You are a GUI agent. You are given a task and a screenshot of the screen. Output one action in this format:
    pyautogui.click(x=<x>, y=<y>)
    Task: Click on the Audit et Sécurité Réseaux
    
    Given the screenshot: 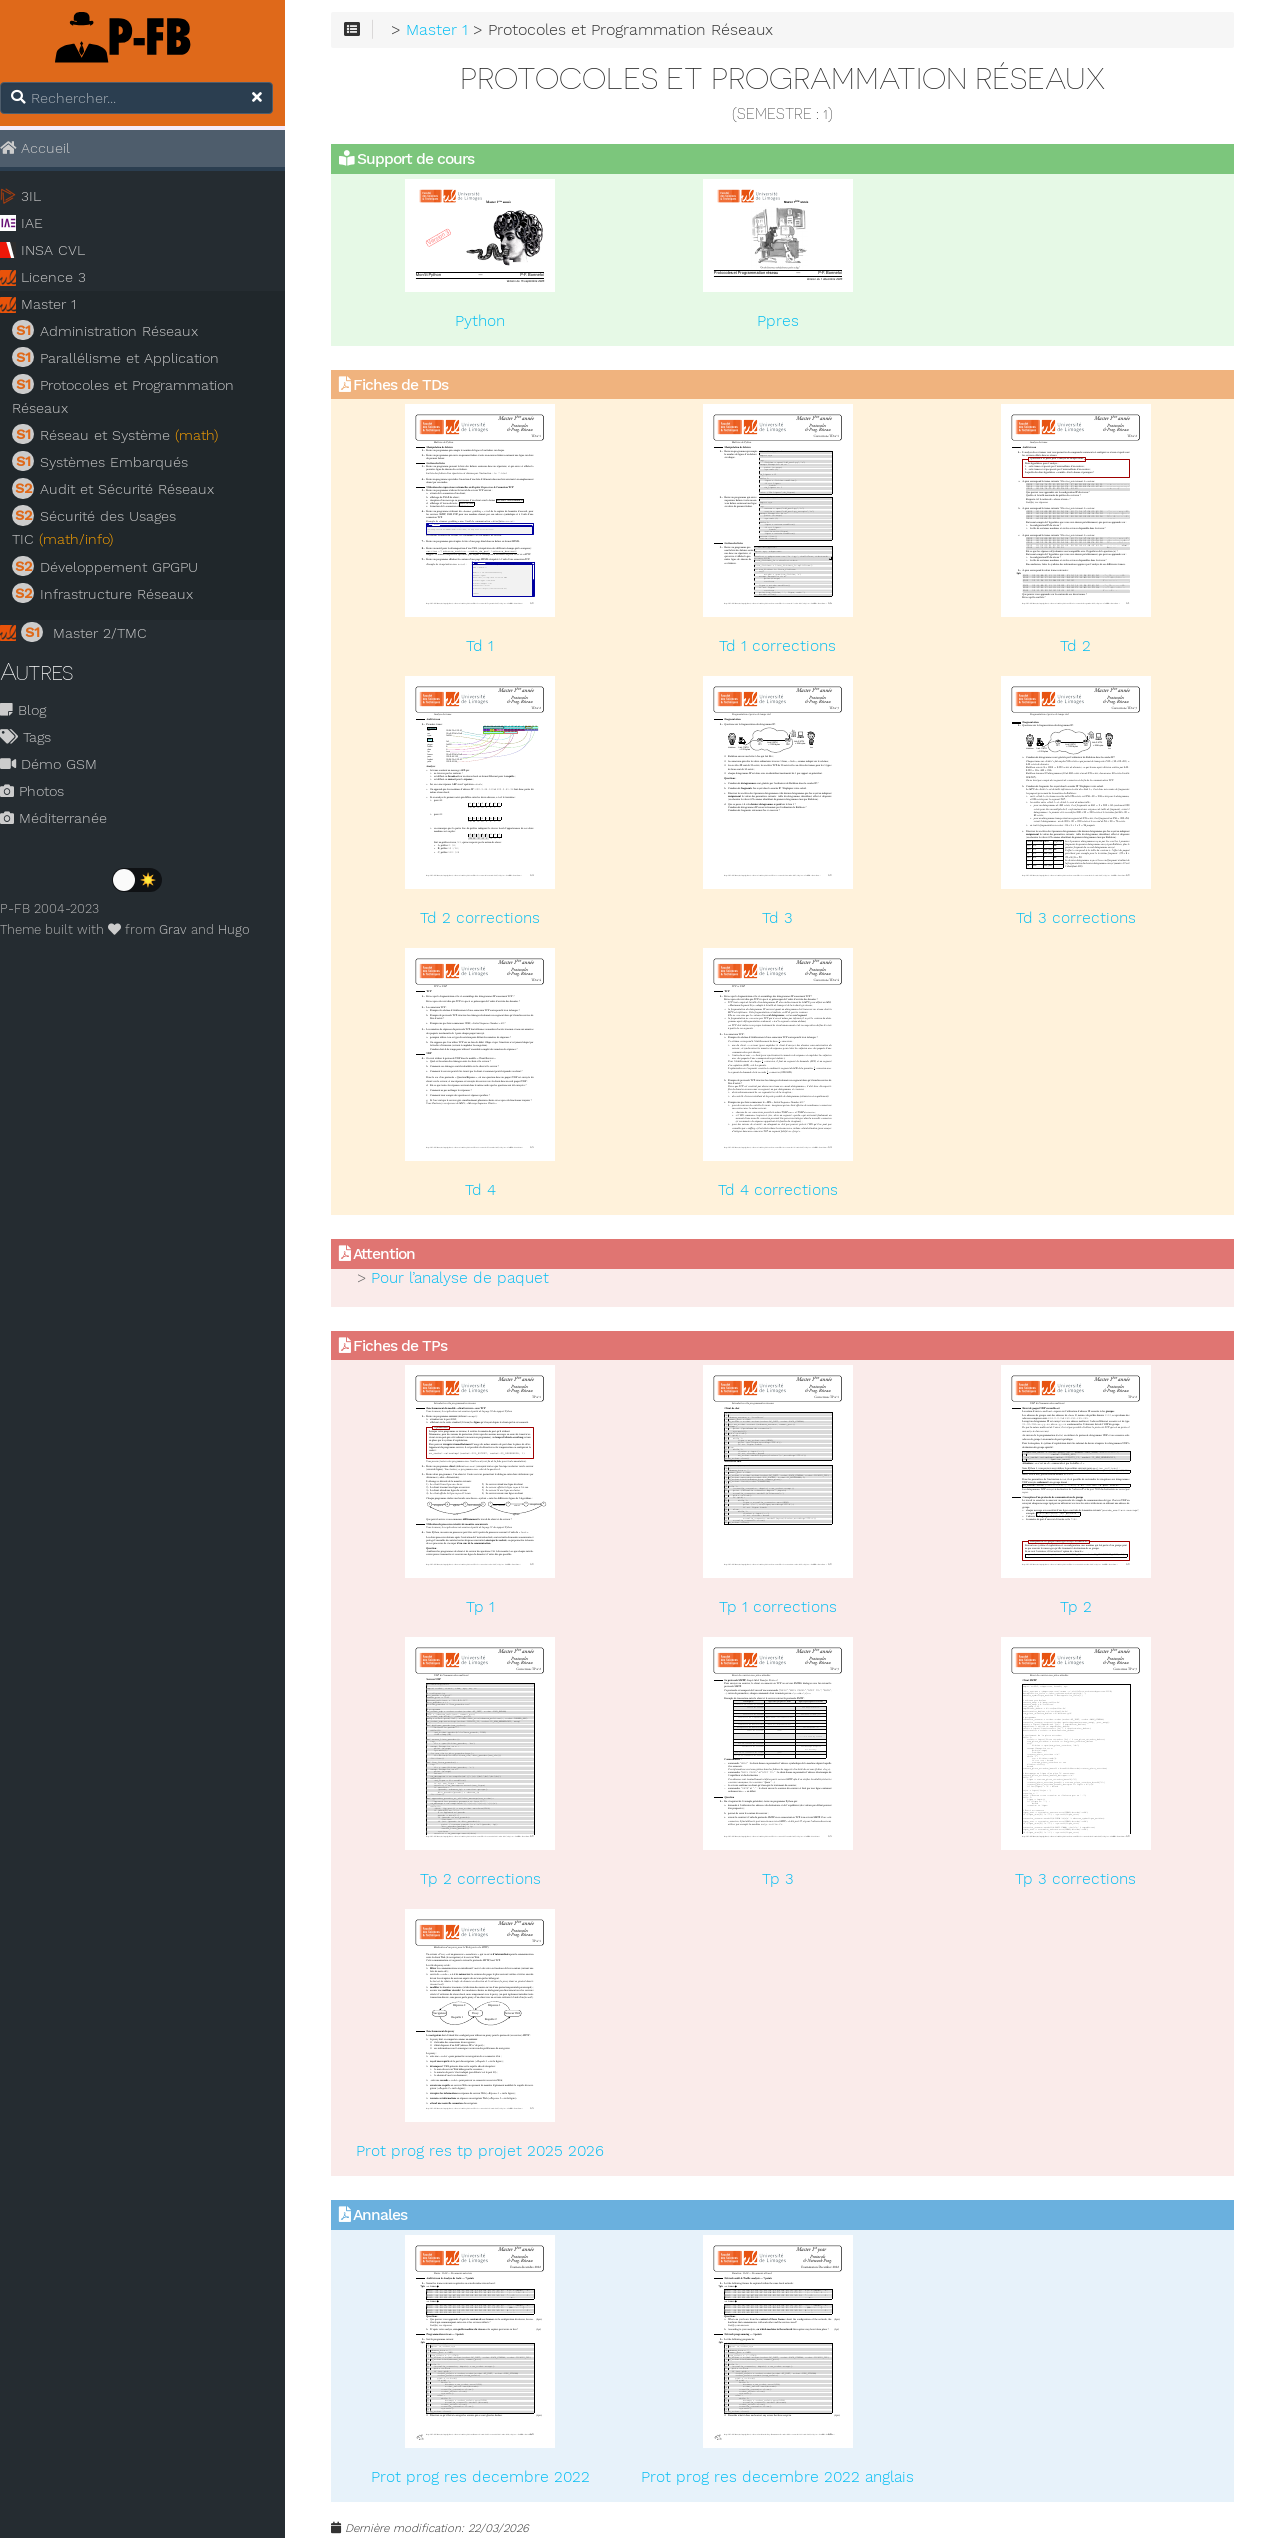 What is the action you would take?
    pyautogui.click(x=125, y=489)
    